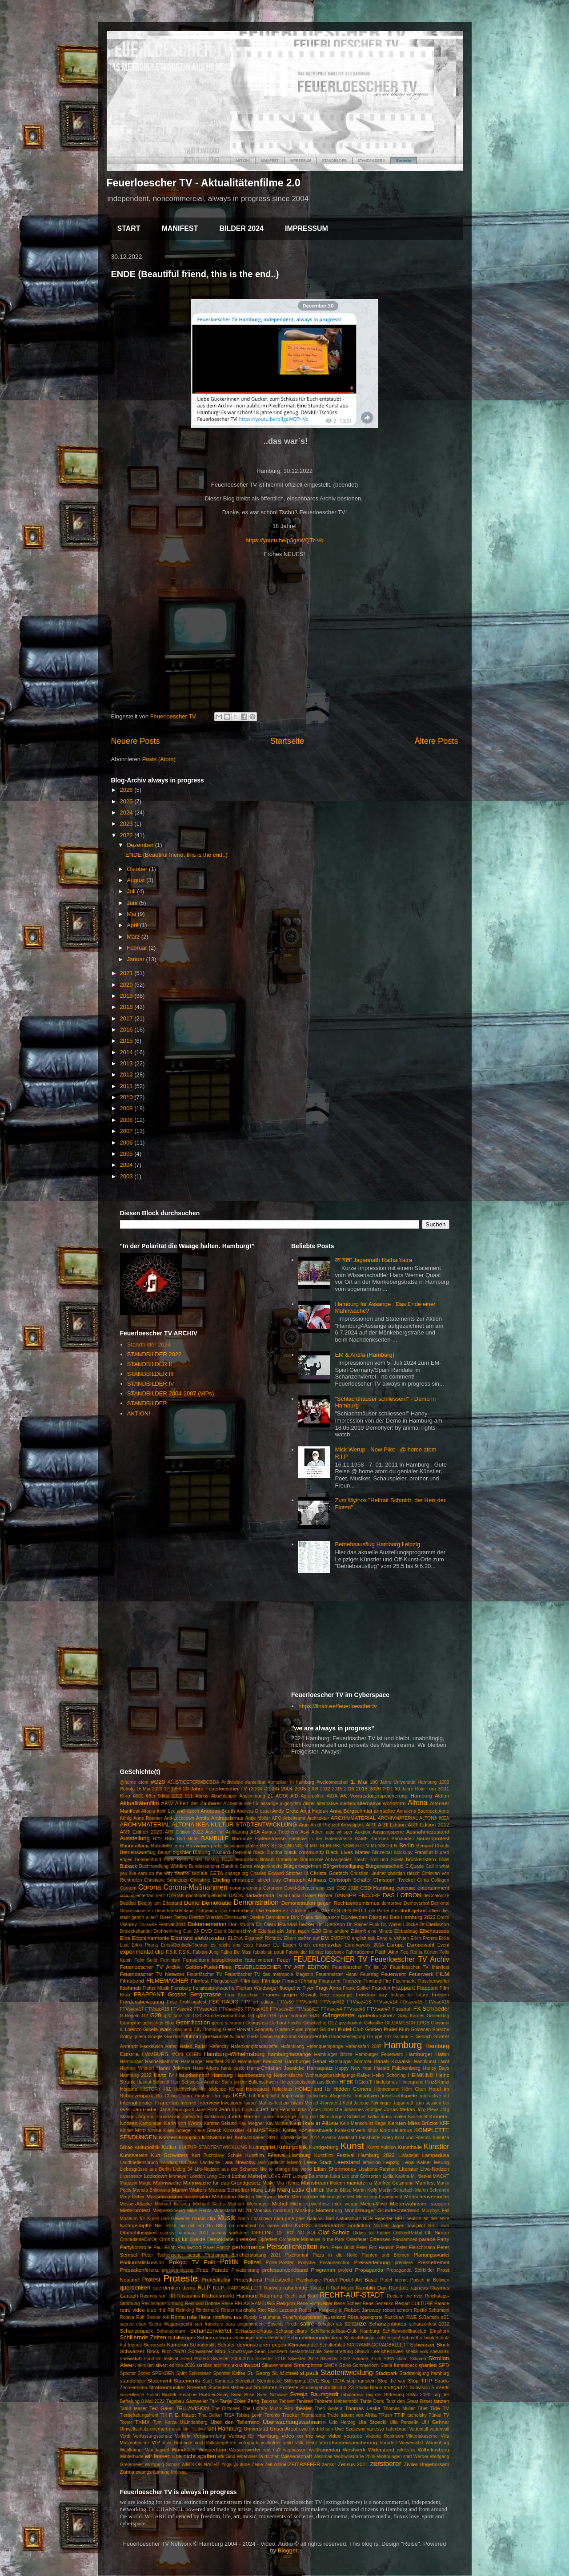 The image size is (569, 2576). Describe the element at coordinates (208, 2061) in the screenshot. I see `Hamburger Hanffest 2000` at that location.